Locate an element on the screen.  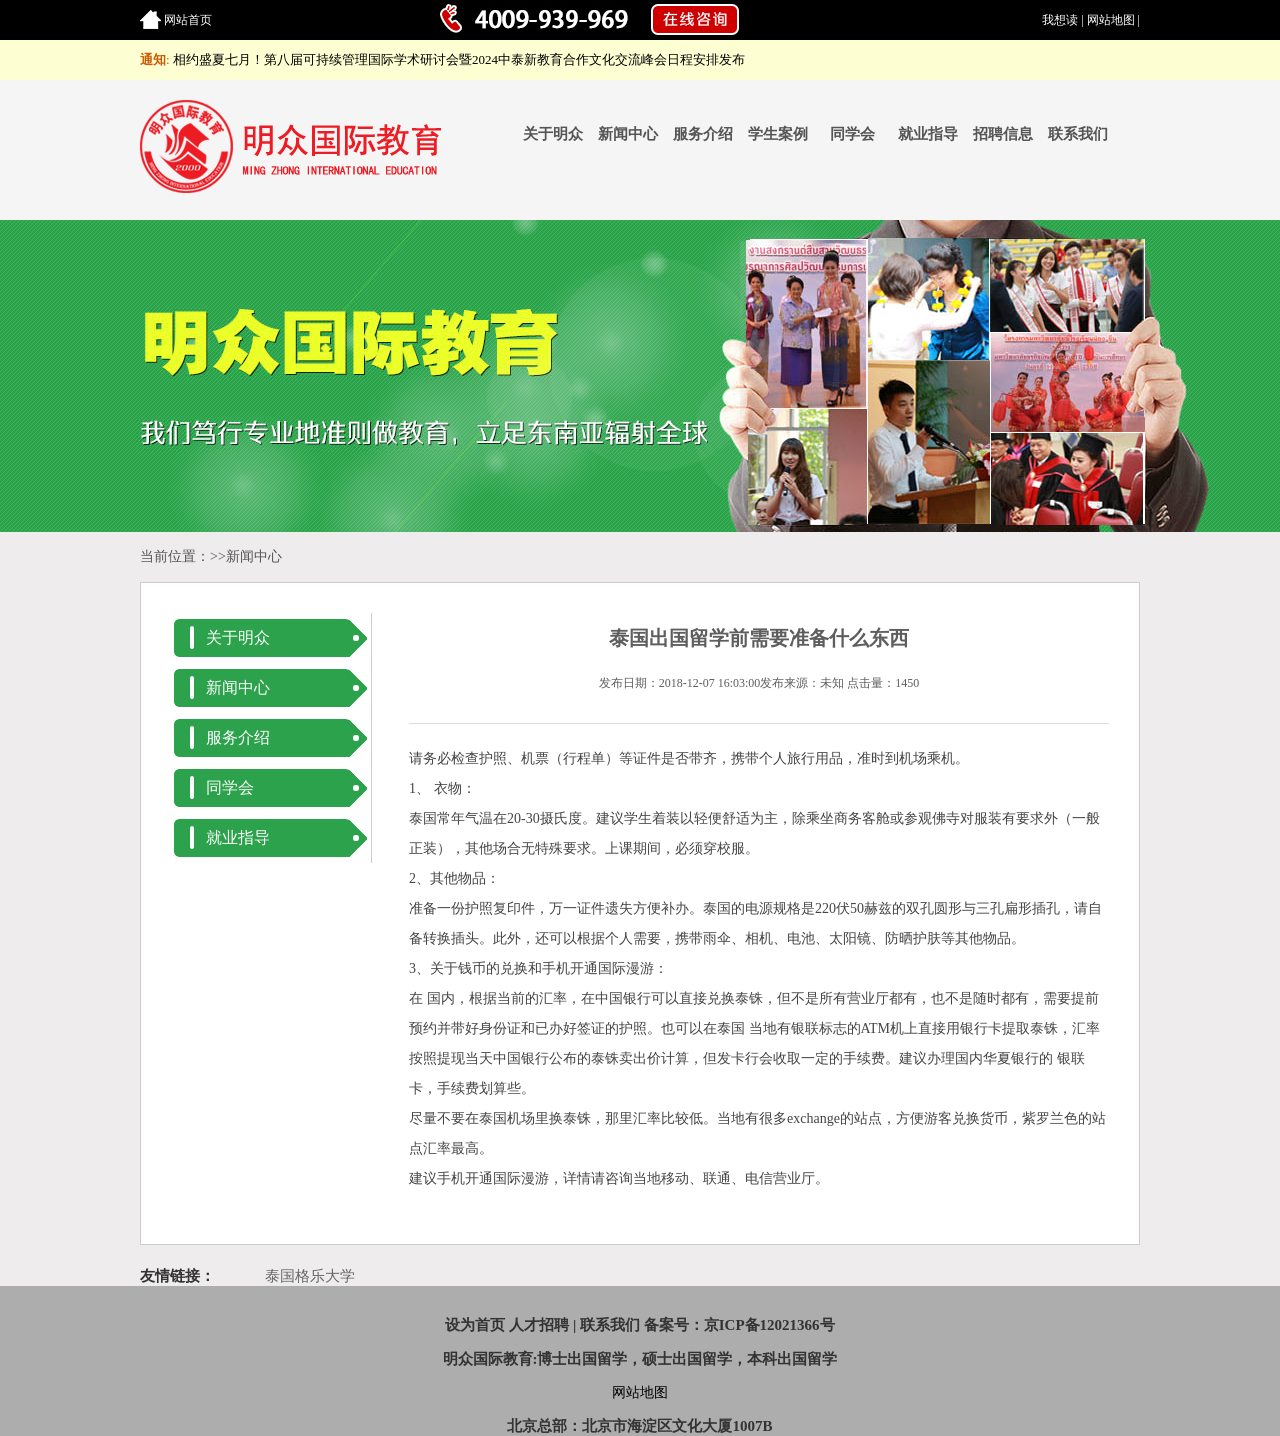
联系我们 is located at coordinates (1078, 134).